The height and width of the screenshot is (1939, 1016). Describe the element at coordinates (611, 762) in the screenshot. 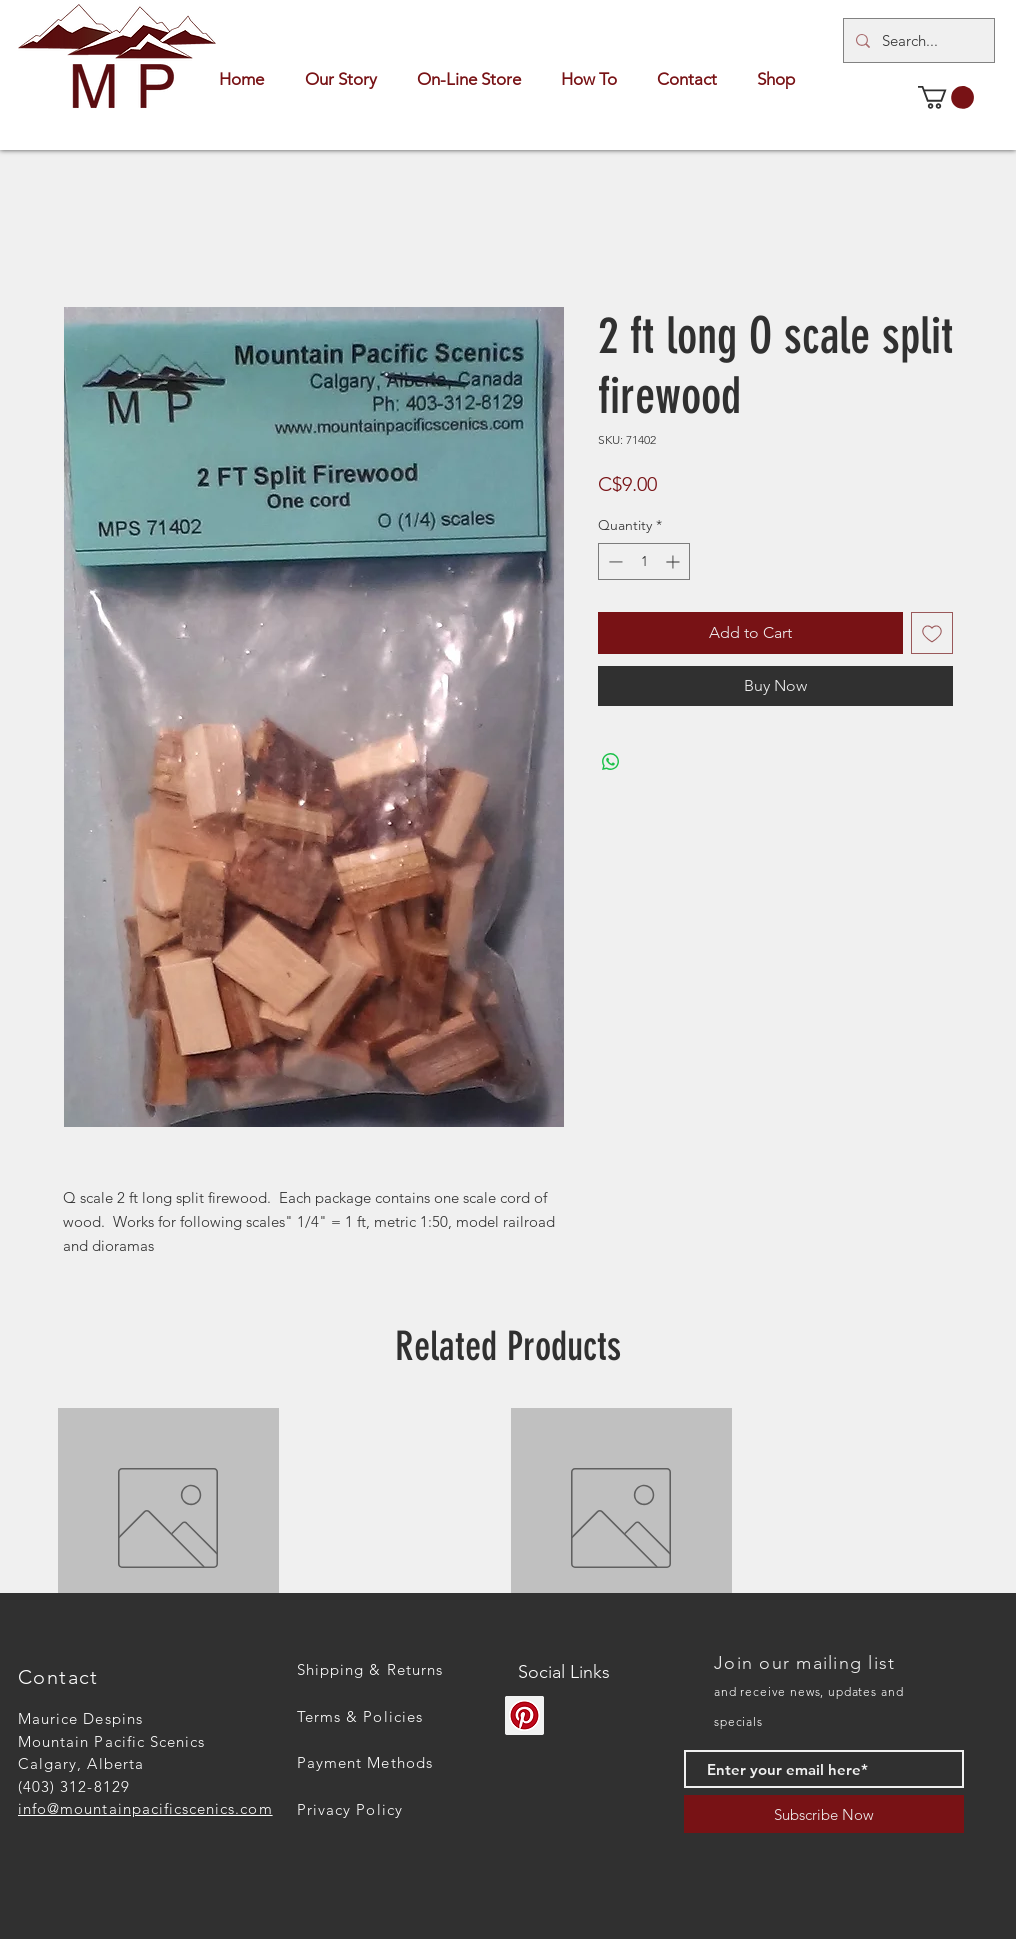

I see `[Share on WhatsApp]` at that location.